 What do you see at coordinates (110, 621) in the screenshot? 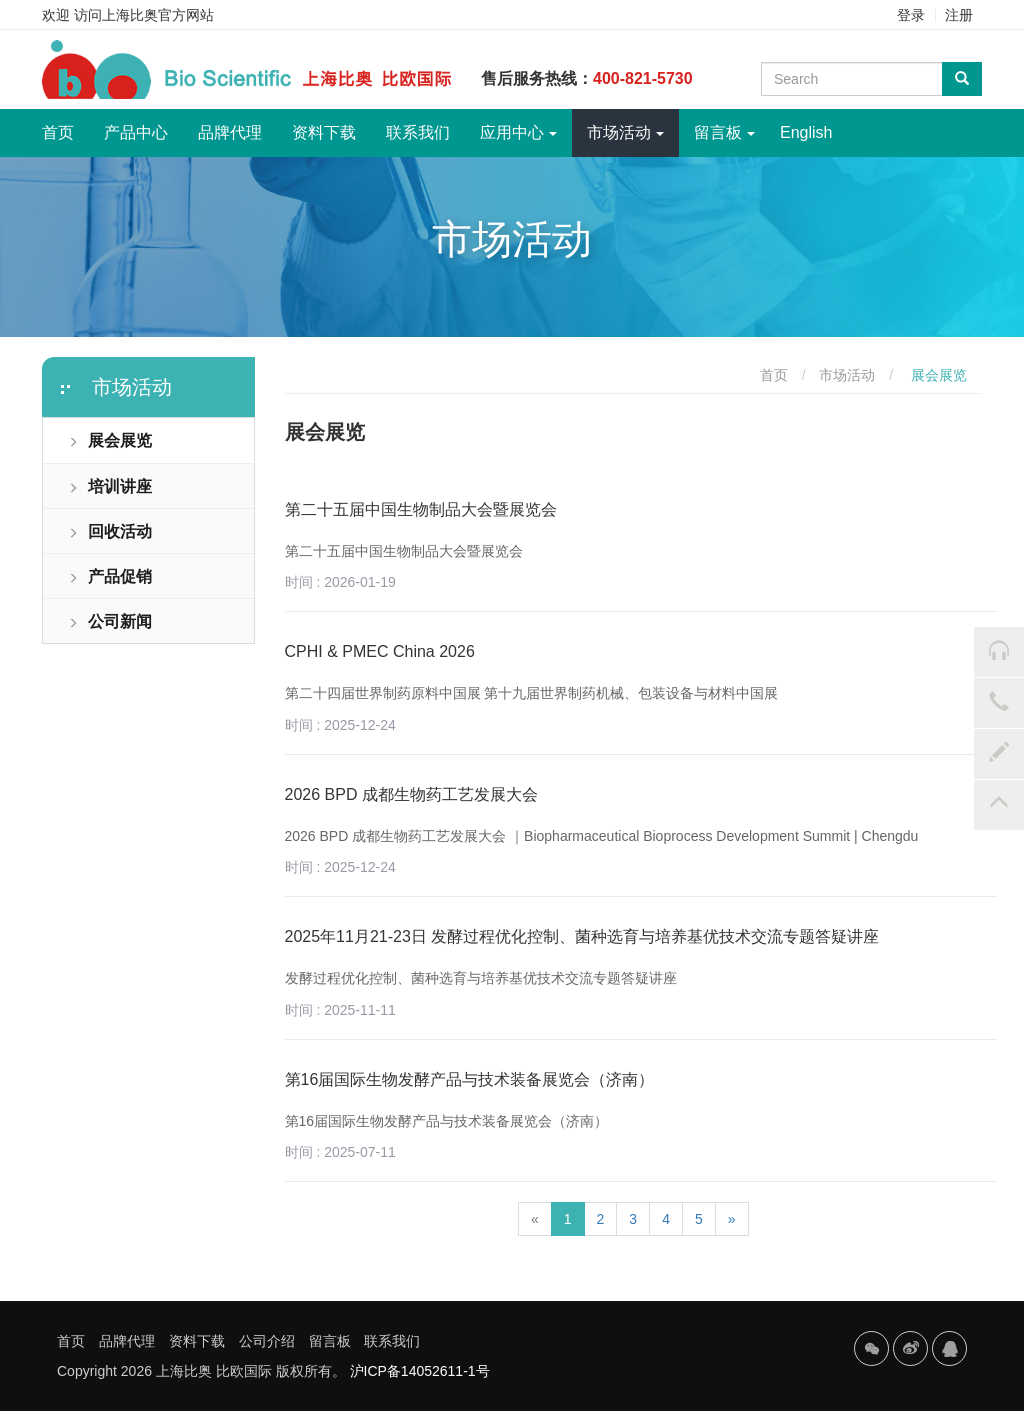
I see `公司新闻` at bounding box center [110, 621].